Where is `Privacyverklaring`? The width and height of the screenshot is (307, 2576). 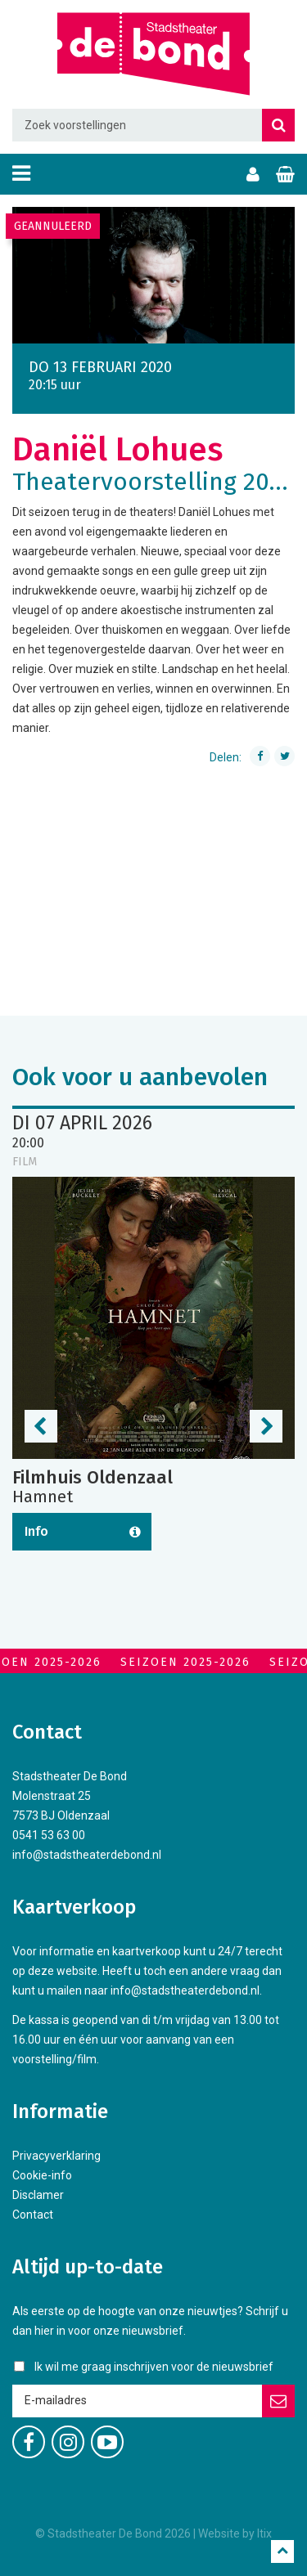 Privacyverklaring is located at coordinates (56, 2155).